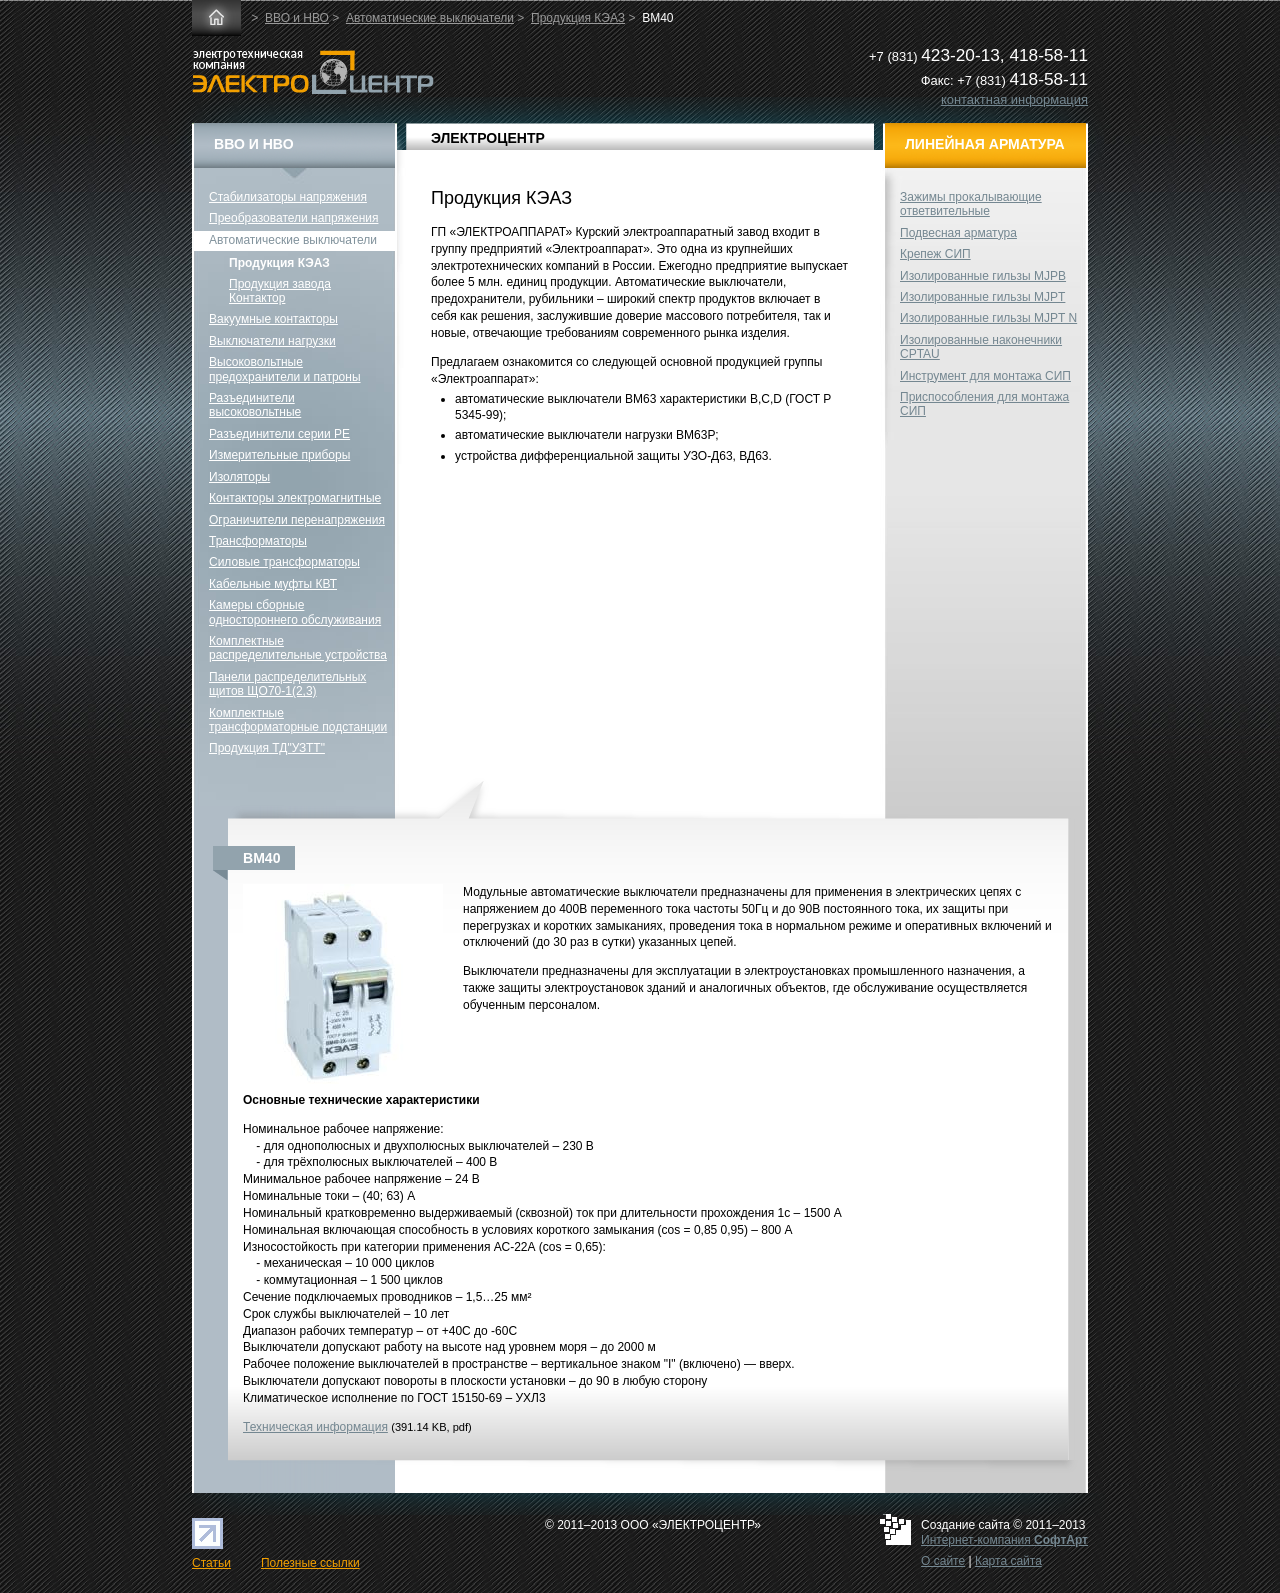 This screenshot has height=1593, width=1280. I want to click on Приспособления для монтажа СИП, so click(984, 404).